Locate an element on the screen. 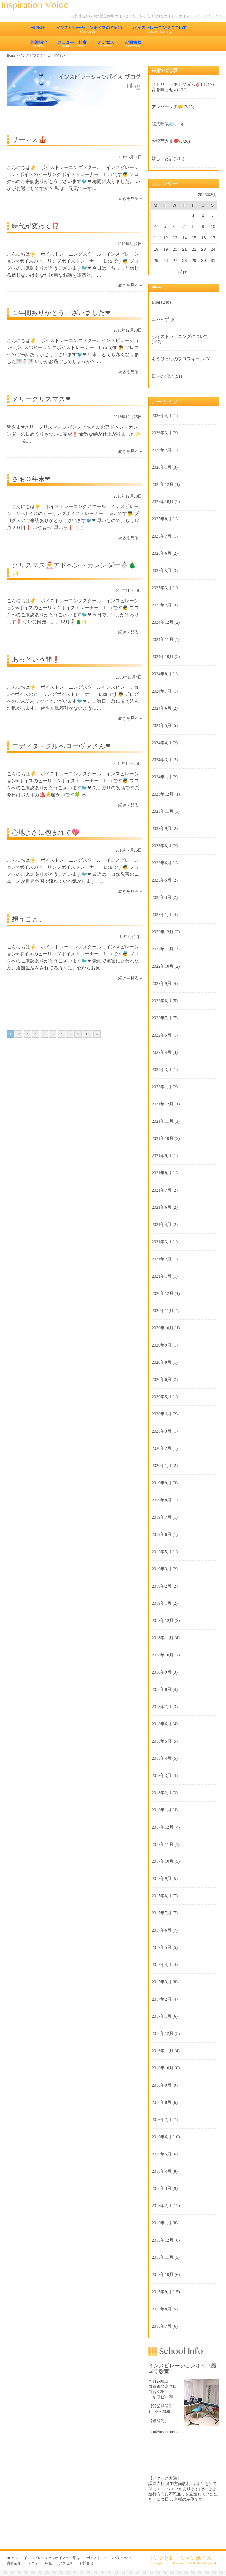 Image resolution: width=226 pixels, height=2576 pixels. 2017年1月 is located at coordinates (161, 2016).